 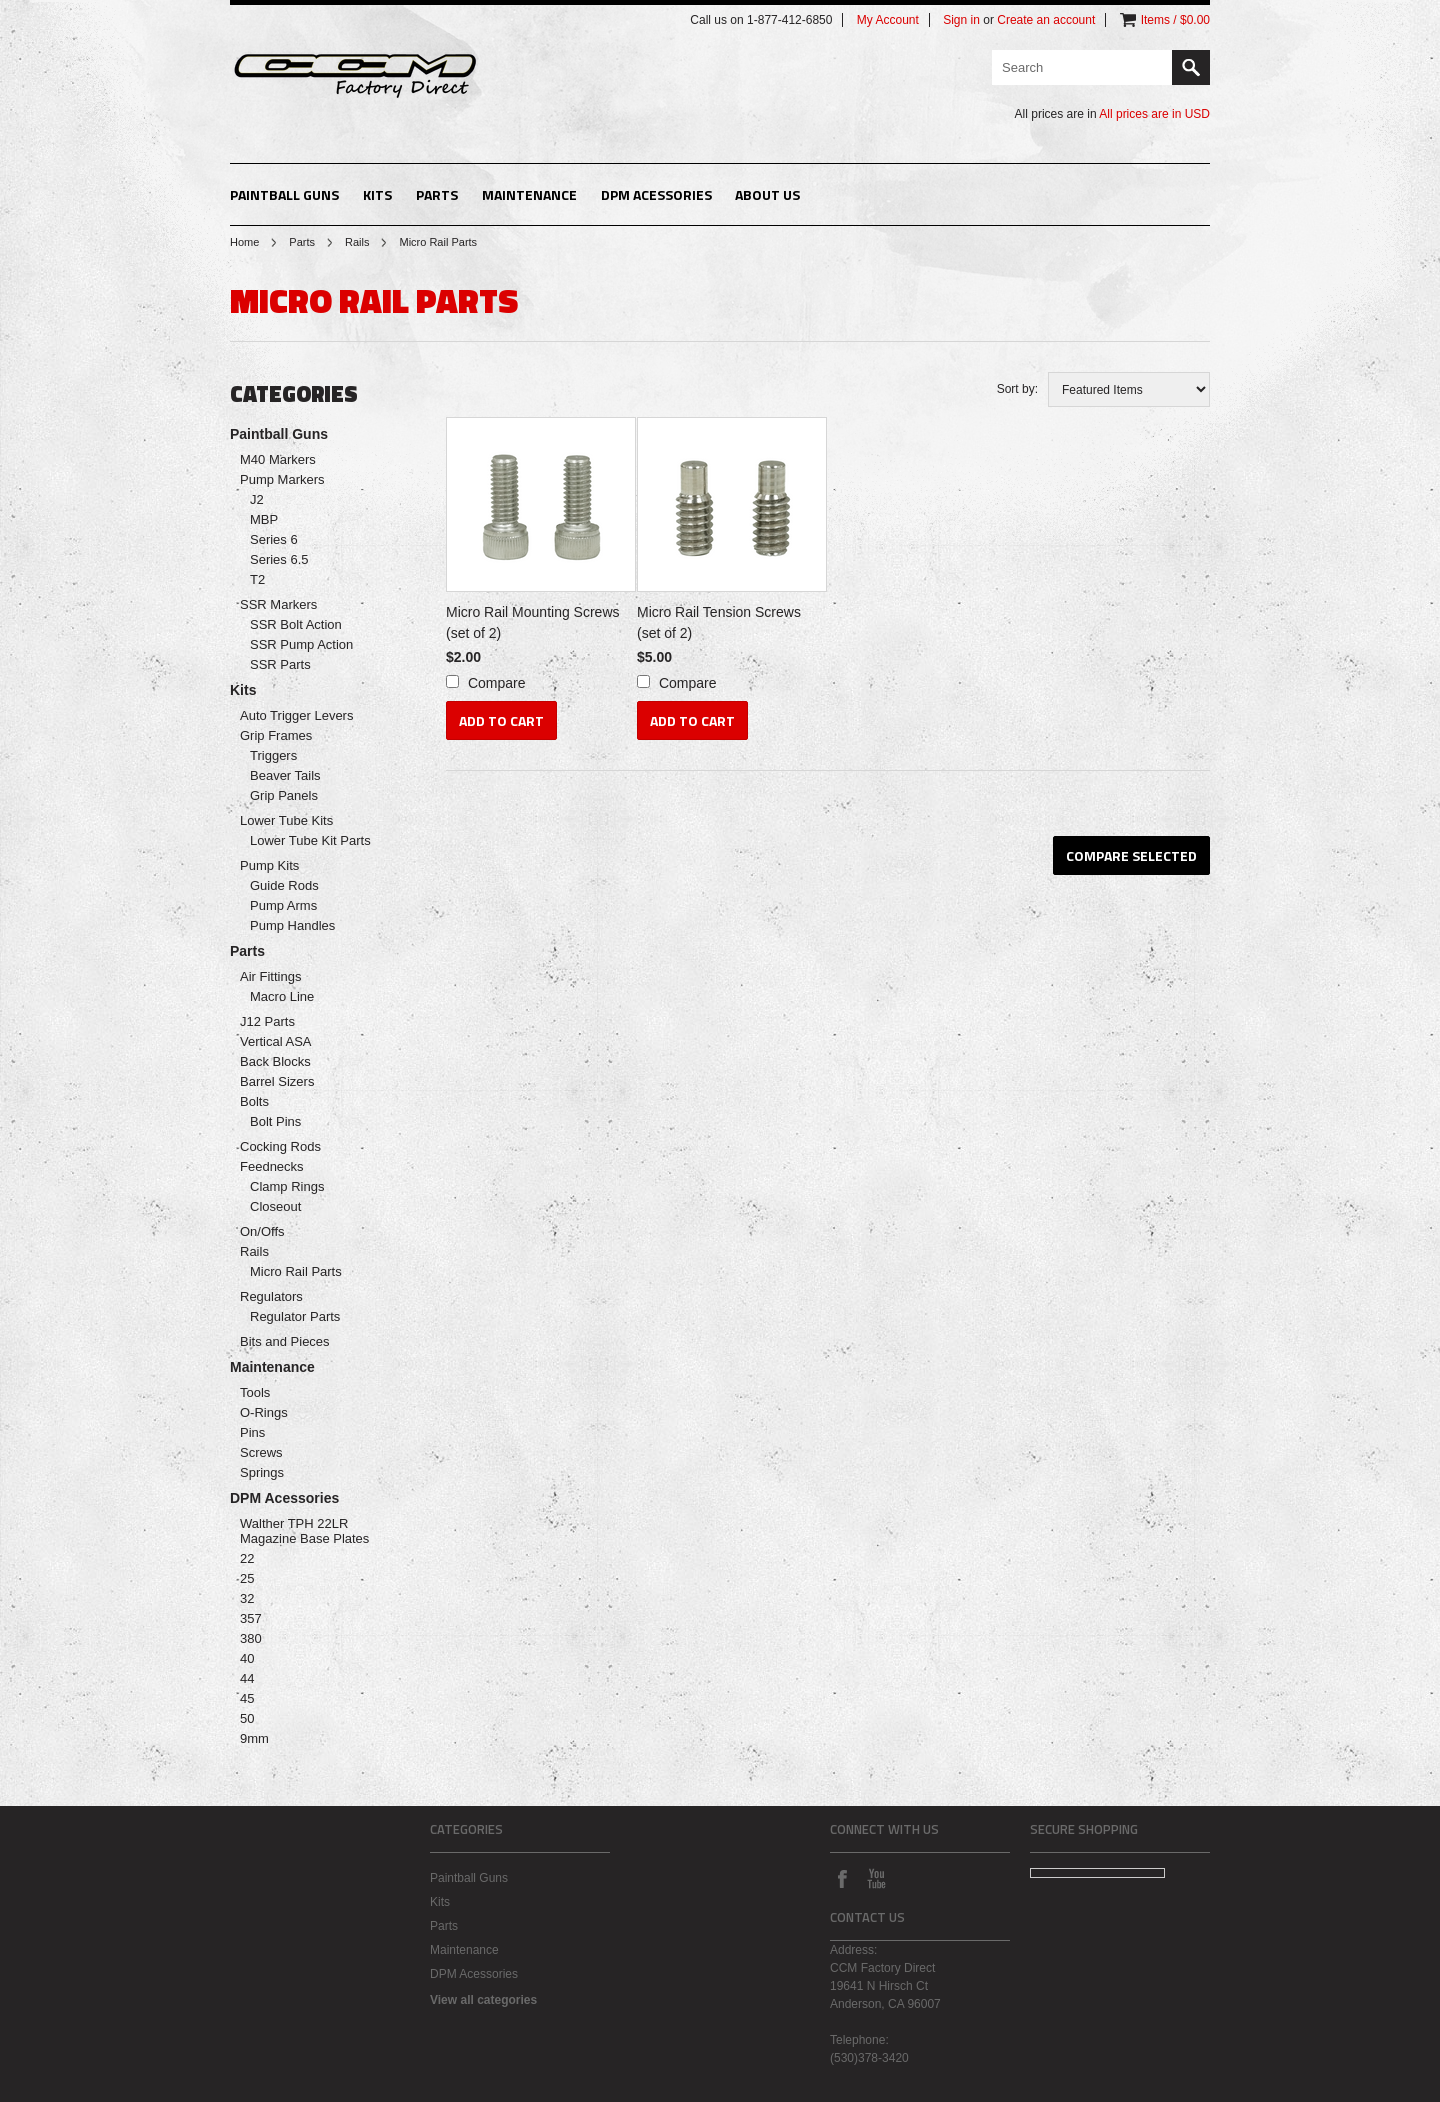 I want to click on Tools, so click(x=255, y=1392).